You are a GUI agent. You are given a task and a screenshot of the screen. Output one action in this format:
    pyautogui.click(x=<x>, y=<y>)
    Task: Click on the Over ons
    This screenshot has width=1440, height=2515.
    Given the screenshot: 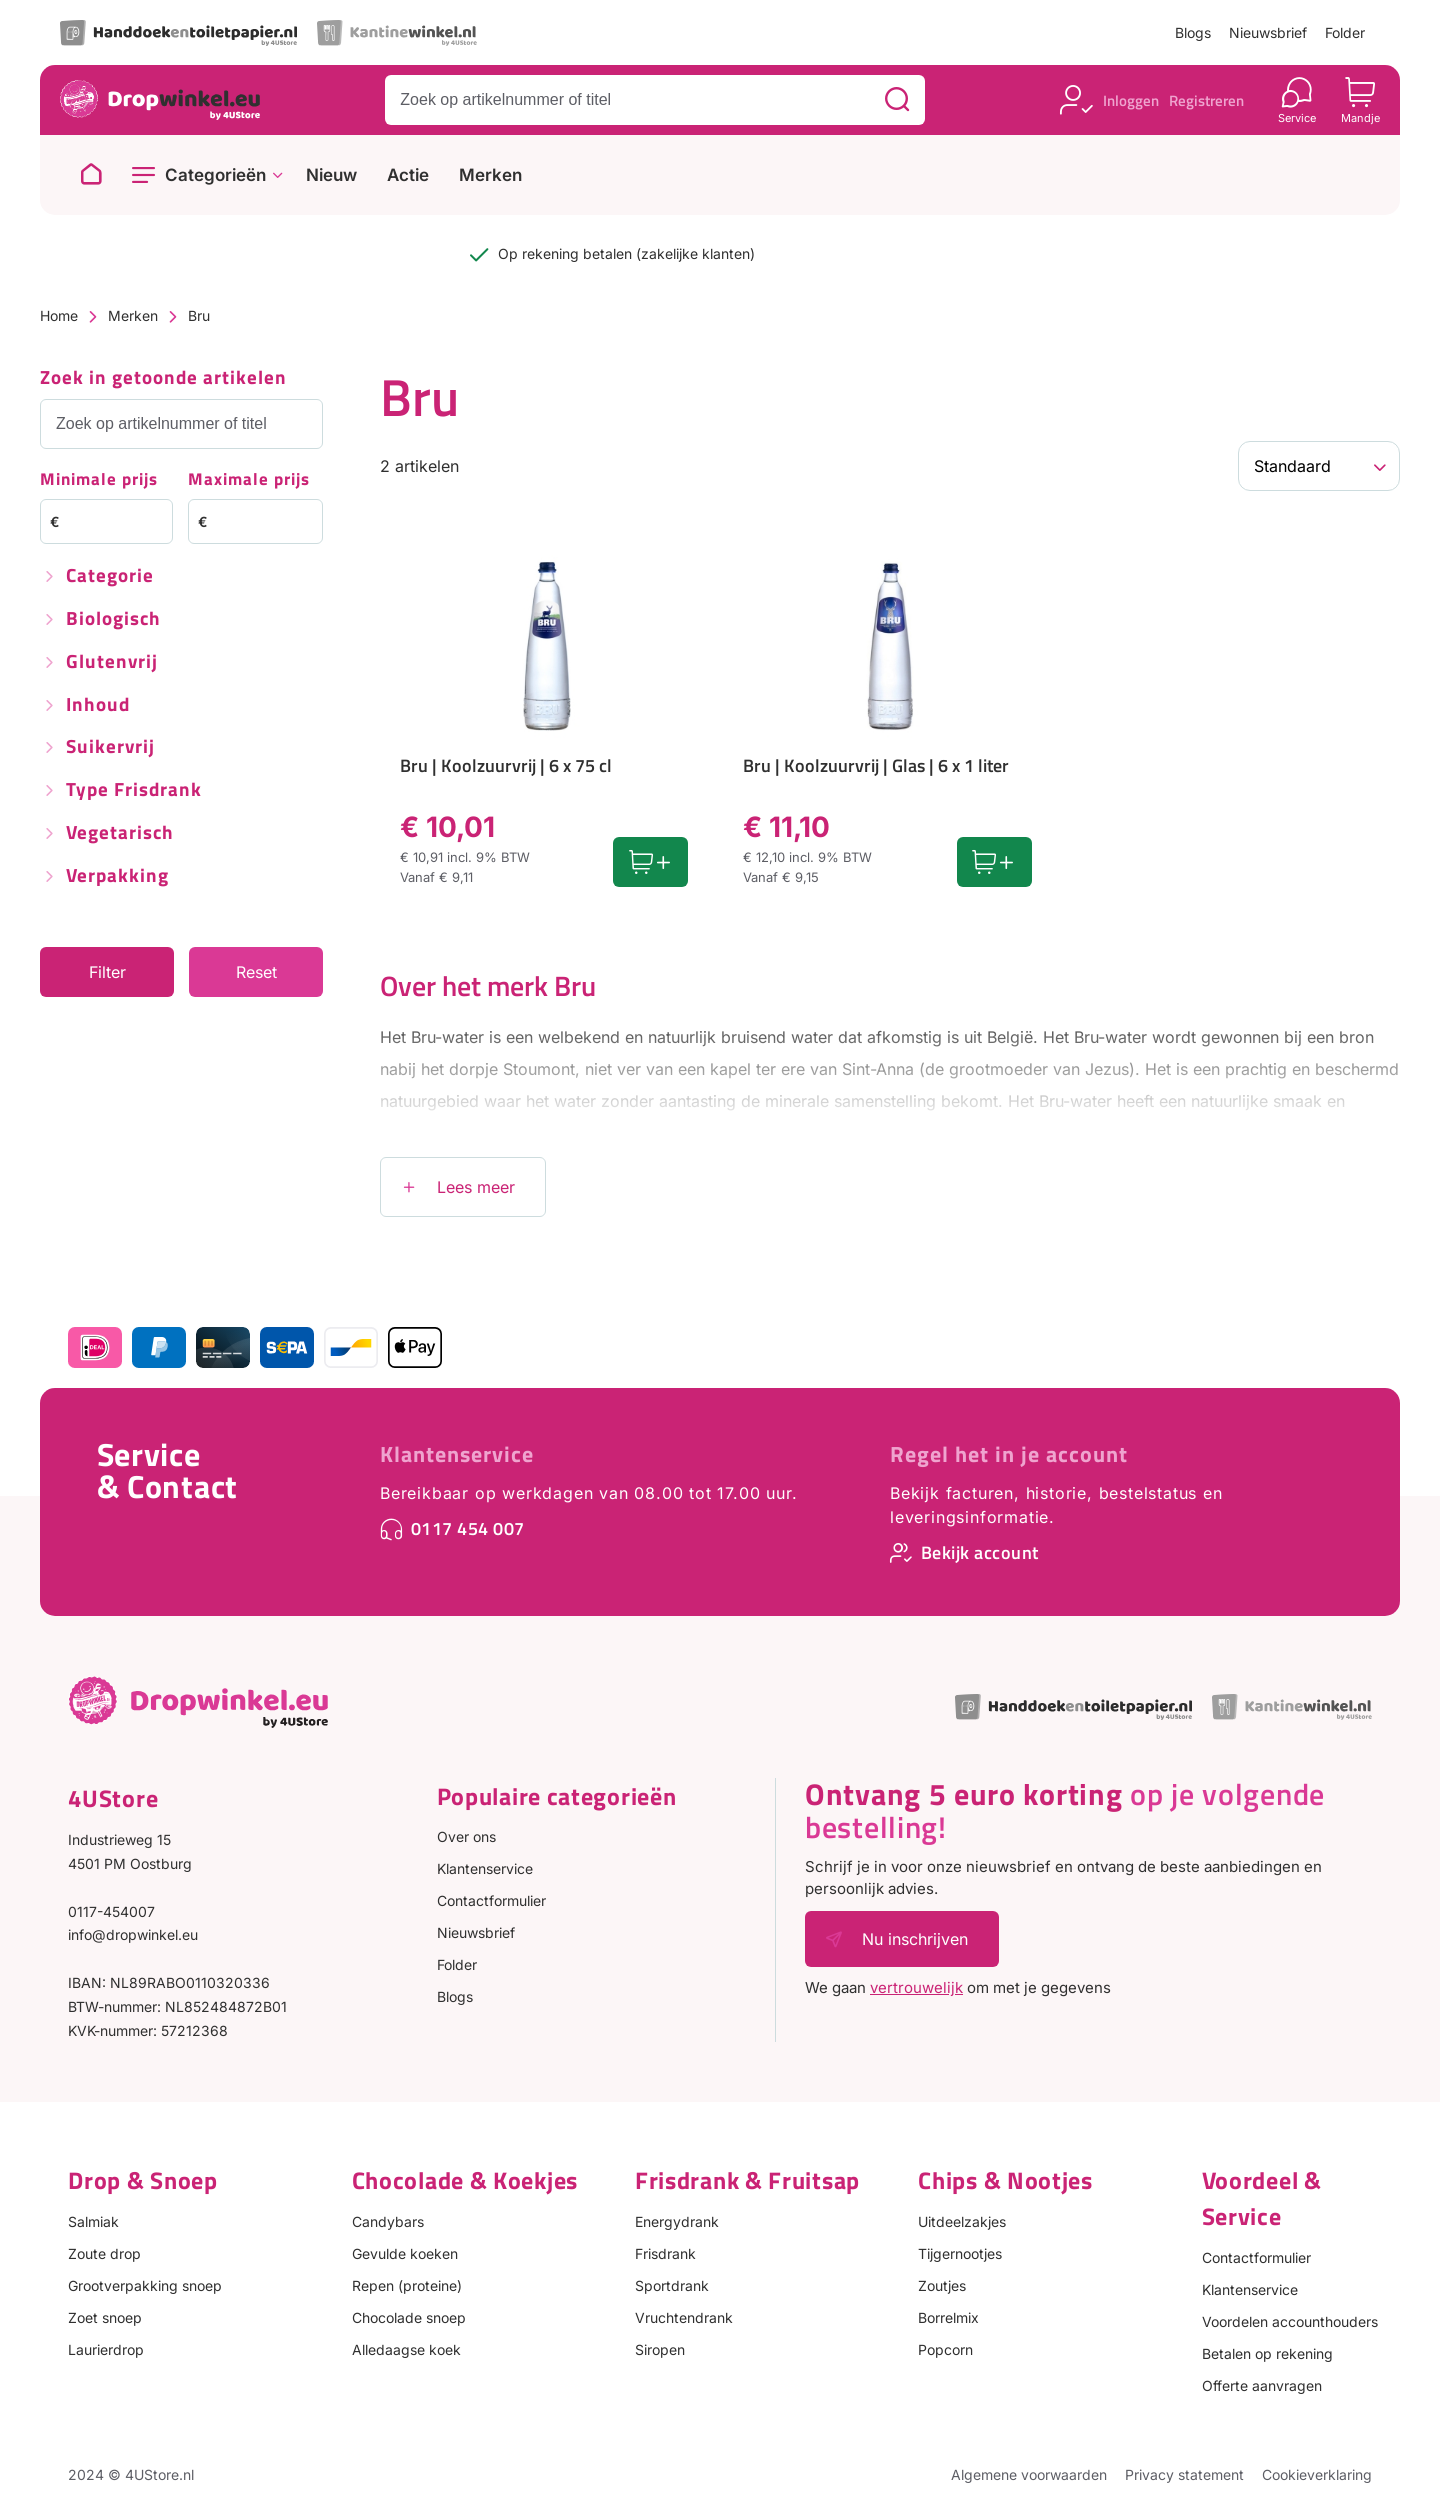 What is the action you would take?
    pyautogui.click(x=466, y=1836)
    